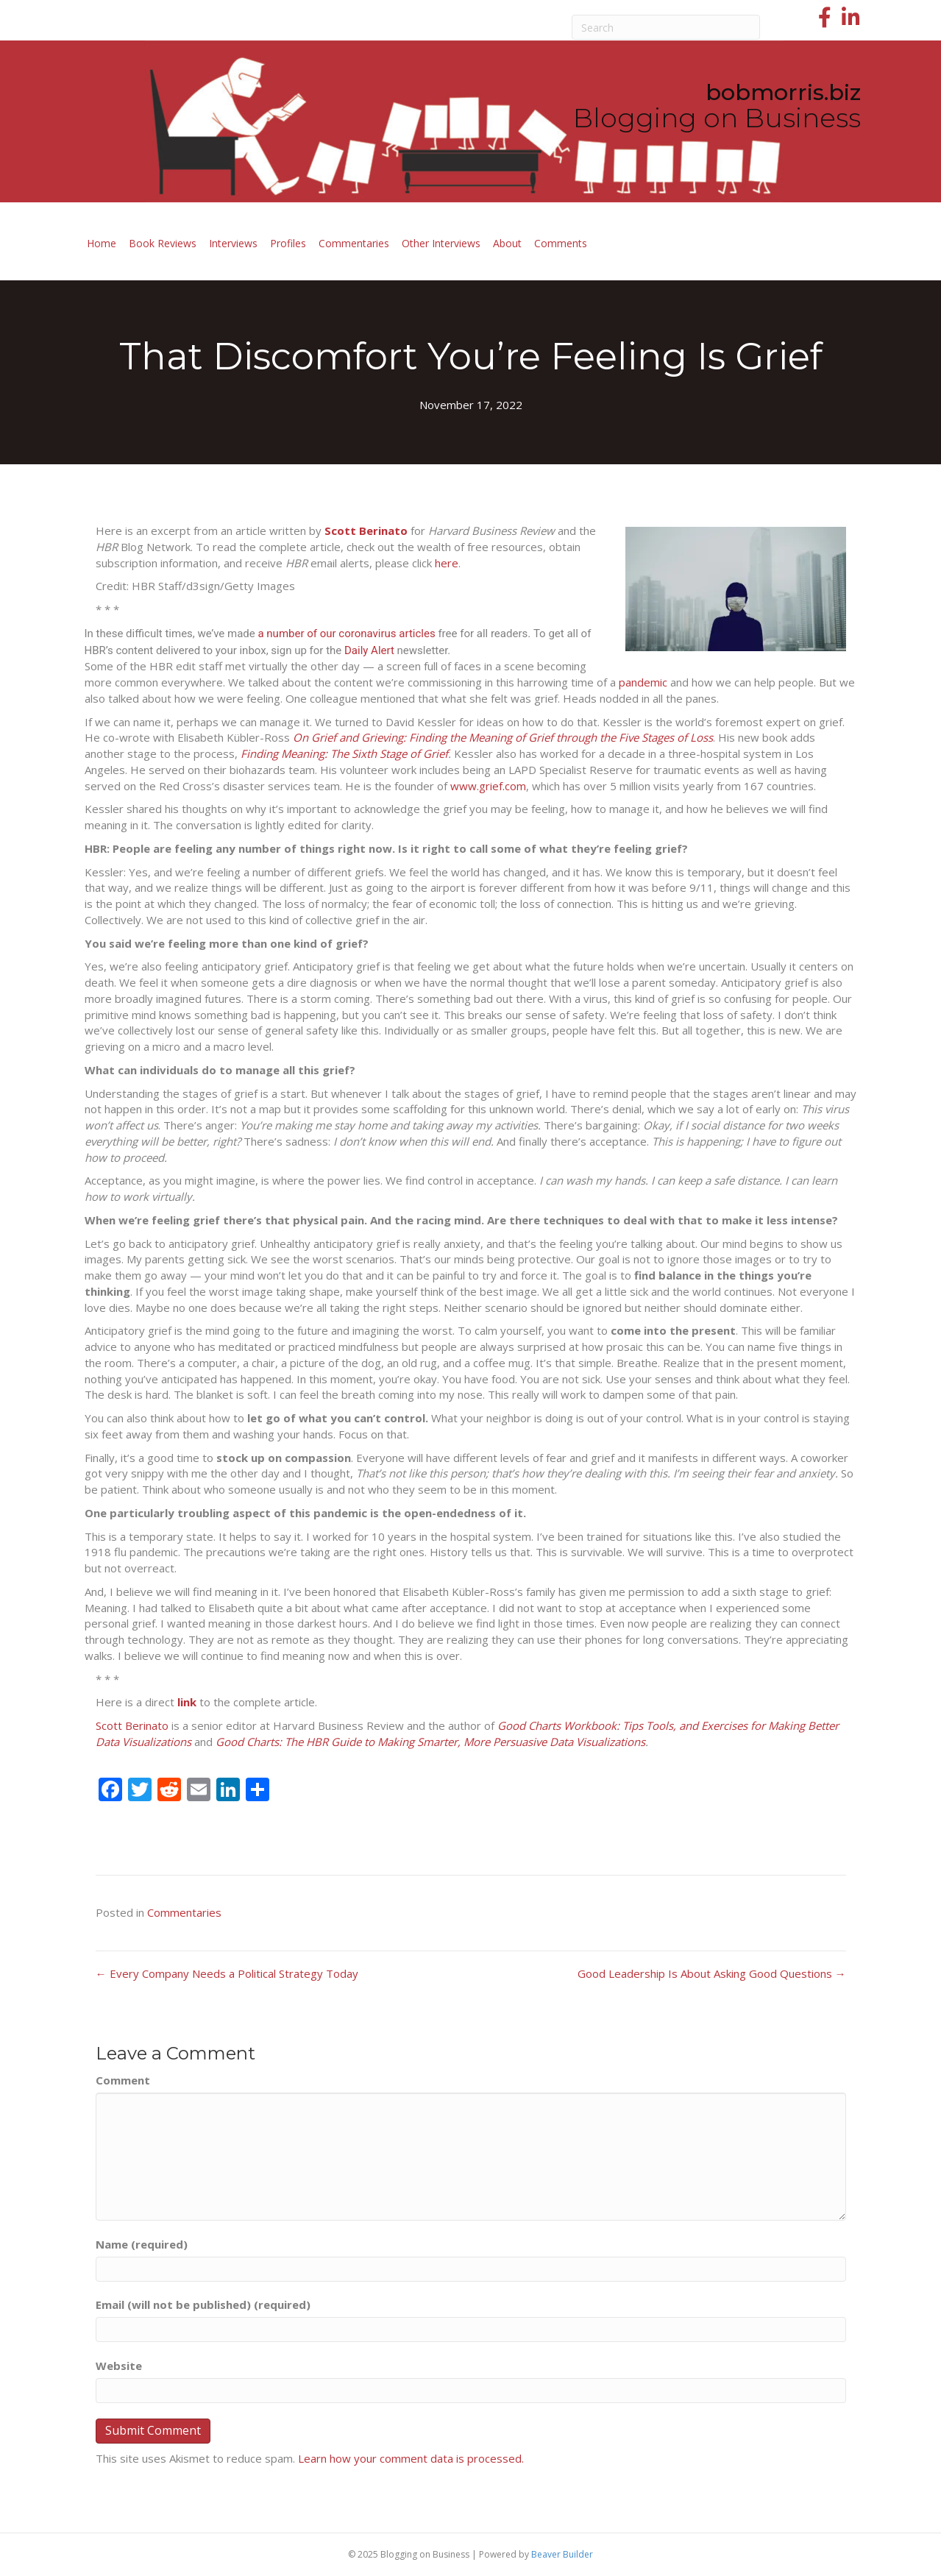 Image resolution: width=941 pixels, height=2576 pixels. Describe the element at coordinates (233, 243) in the screenshot. I see `Interviews` at that location.